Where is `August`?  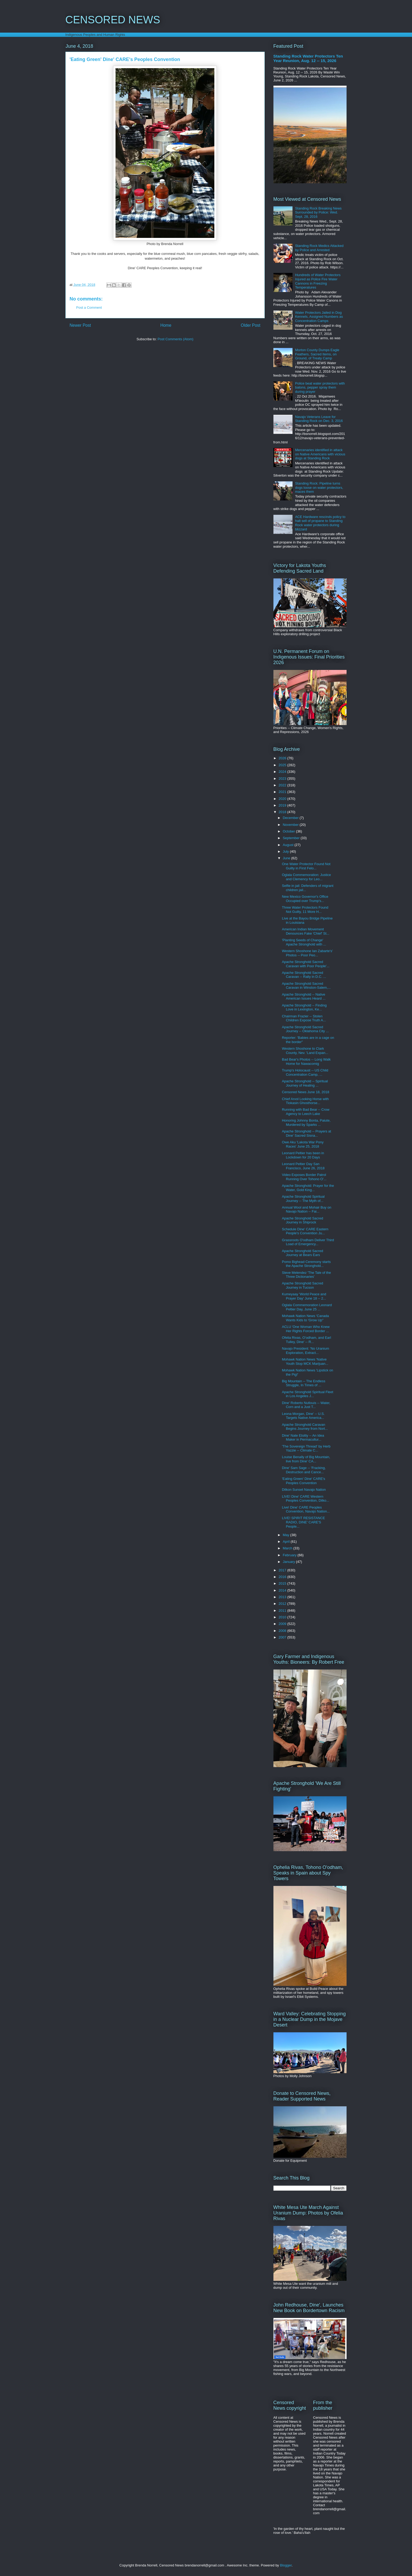
August is located at coordinates (288, 845).